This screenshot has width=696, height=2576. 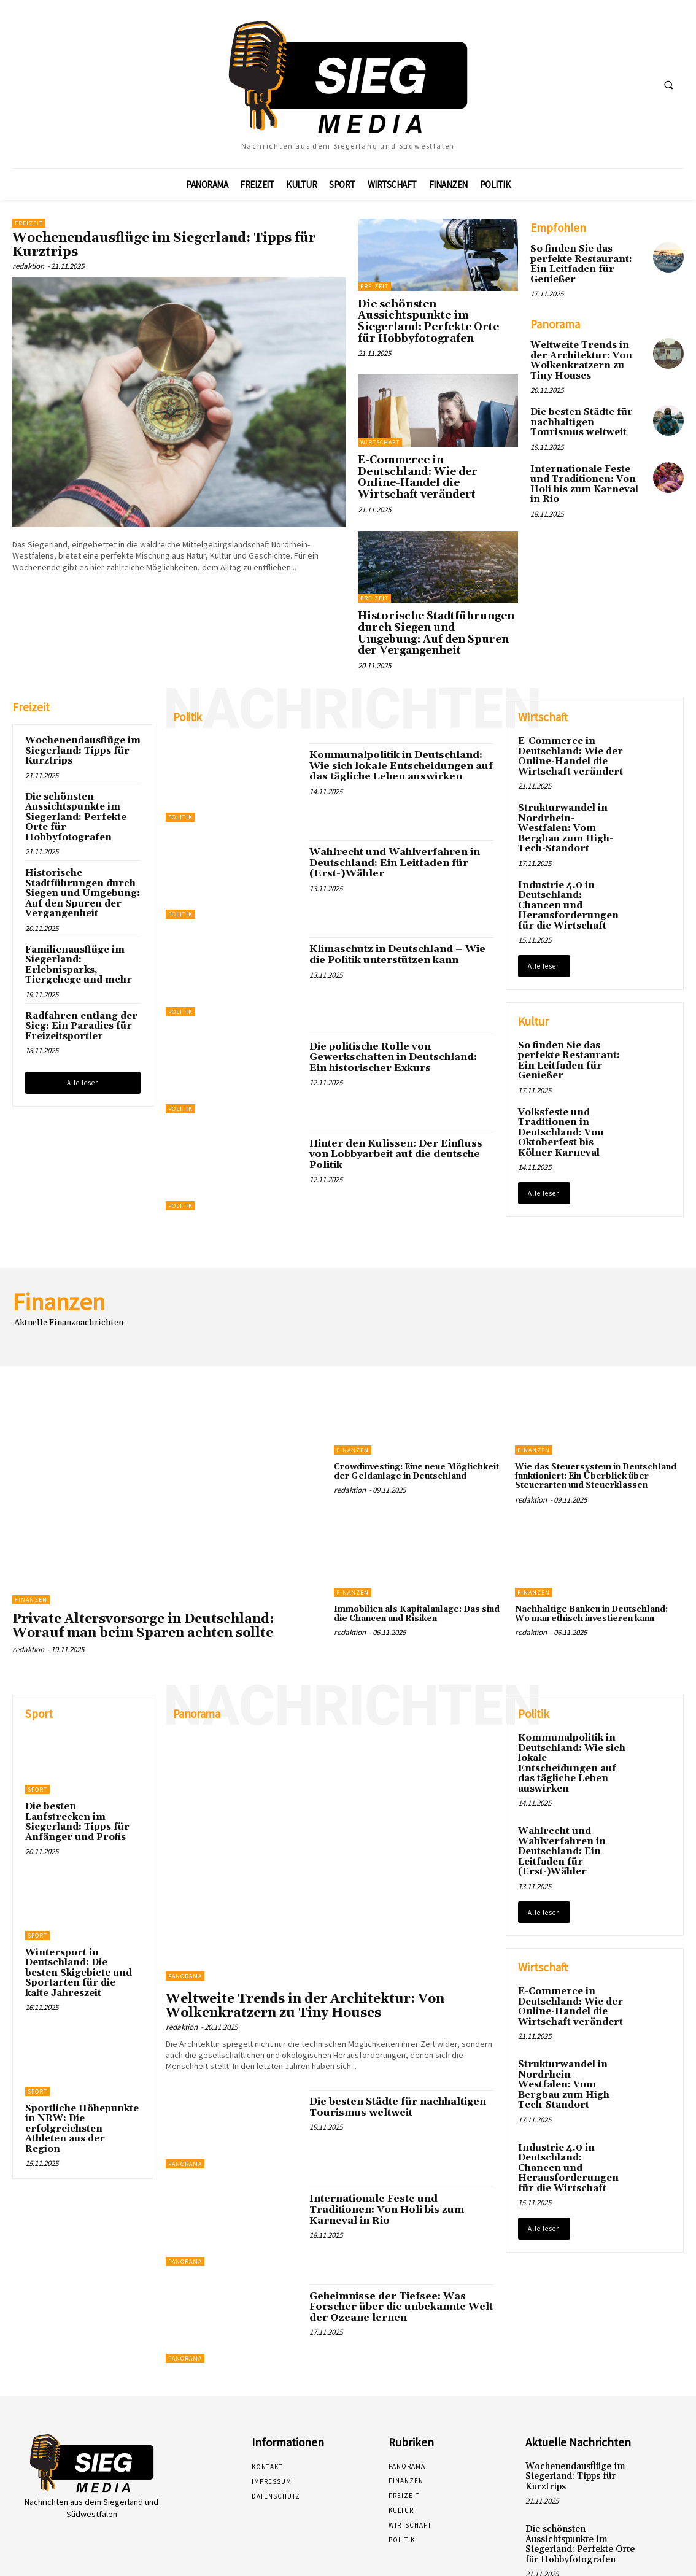 I want to click on redaktion, so click(x=28, y=266).